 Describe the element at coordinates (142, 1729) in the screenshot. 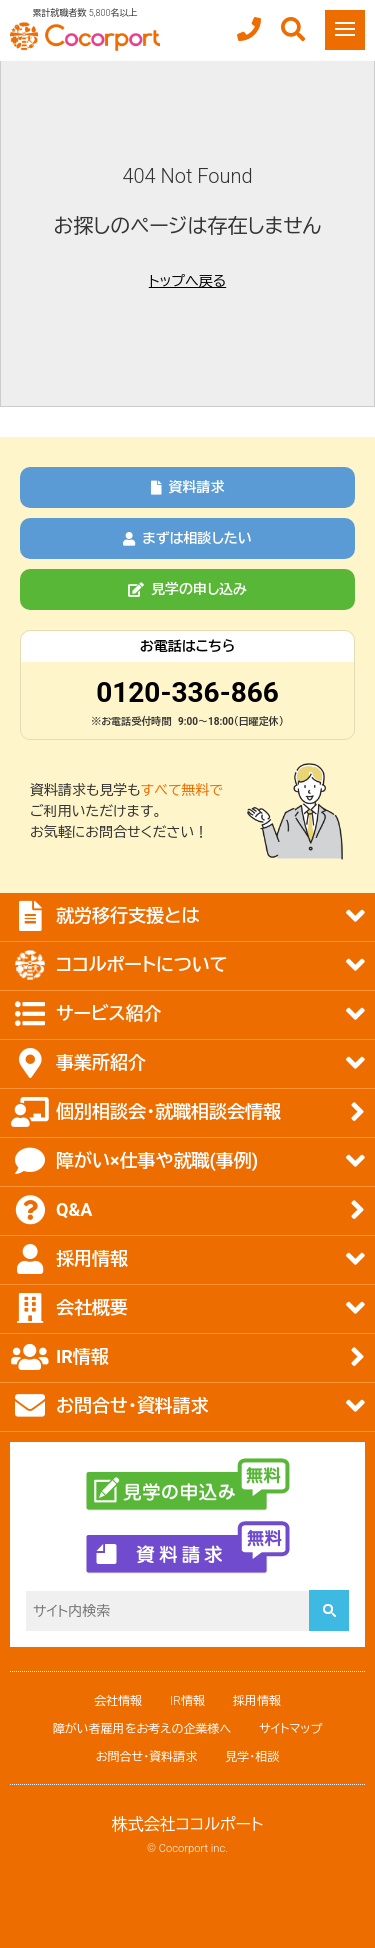

I see `障がい者雇用をお考えの企業様へ` at that location.